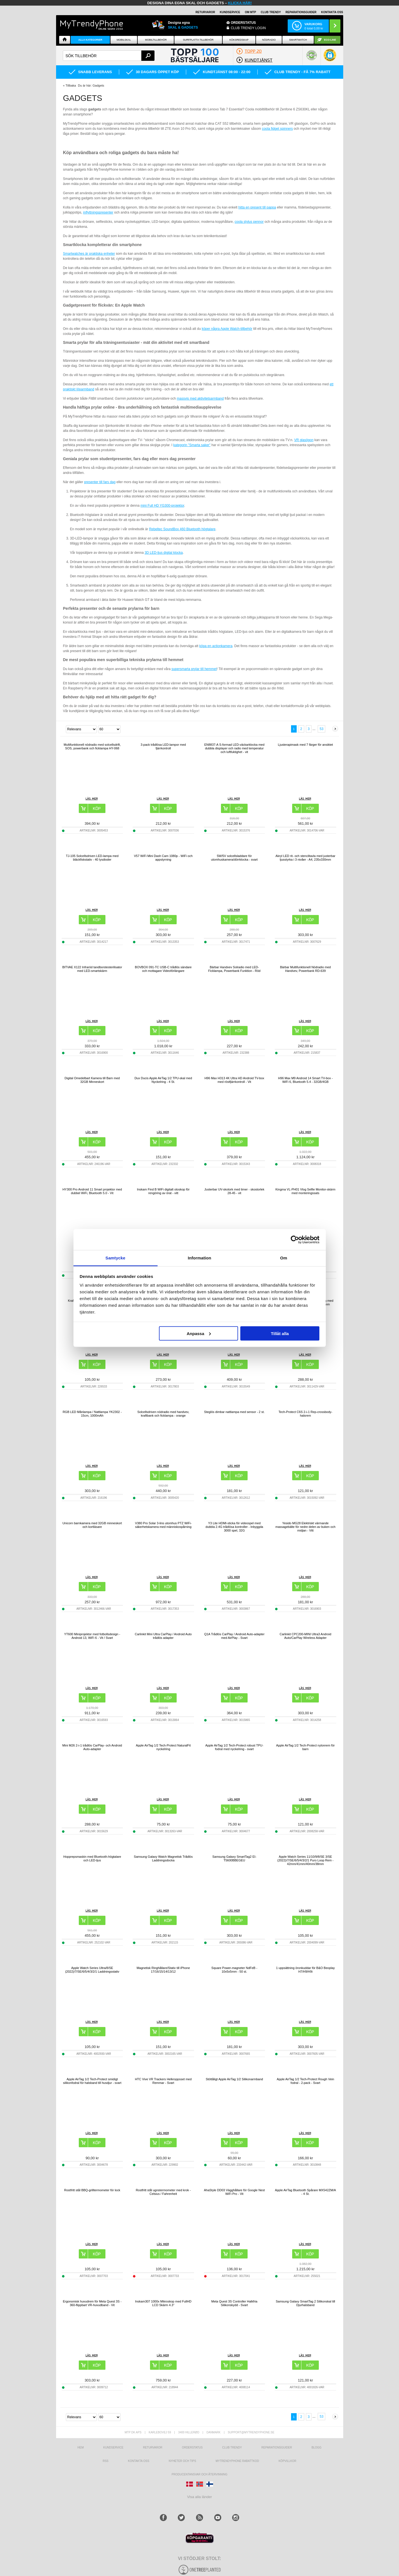 This screenshot has width=399, height=2576. Describe the element at coordinates (271, 12) in the screenshot. I see `Club Trendy` at that location.